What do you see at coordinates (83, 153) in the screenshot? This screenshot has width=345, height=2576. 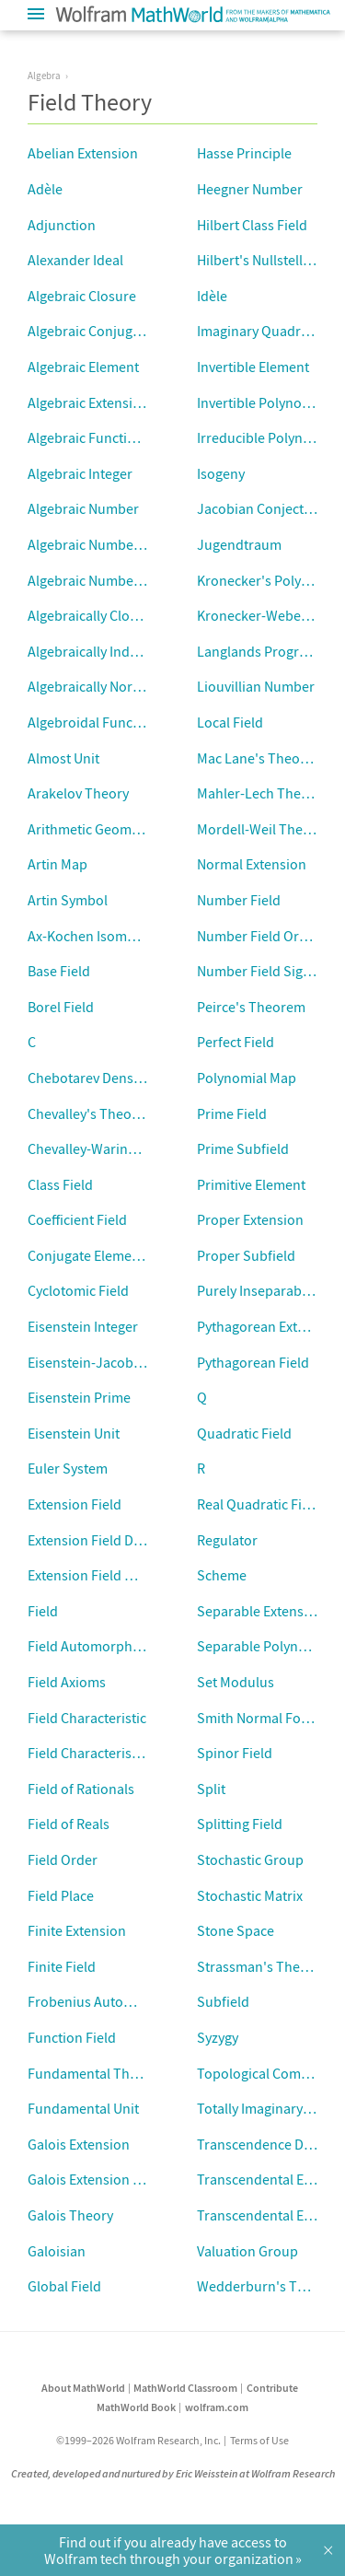 I see `Abelian Extension` at bounding box center [83, 153].